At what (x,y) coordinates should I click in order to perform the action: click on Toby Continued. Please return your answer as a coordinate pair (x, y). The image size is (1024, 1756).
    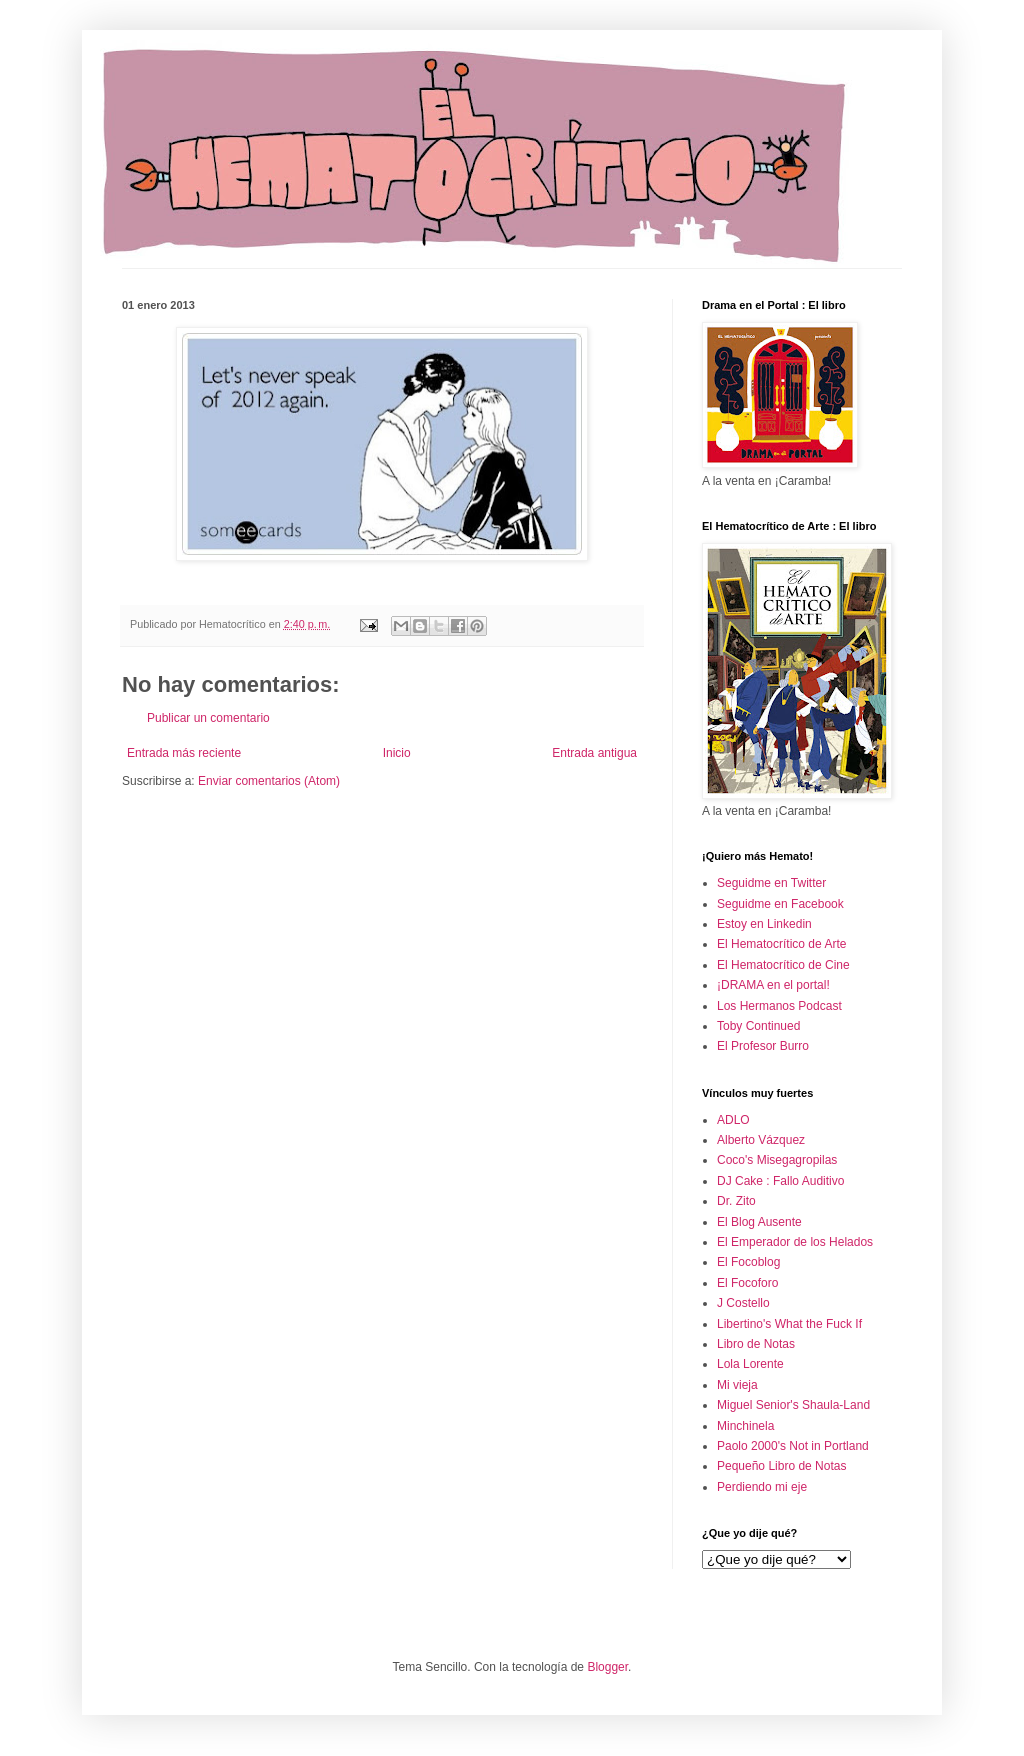
    Looking at the image, I should click on (758, 1026).